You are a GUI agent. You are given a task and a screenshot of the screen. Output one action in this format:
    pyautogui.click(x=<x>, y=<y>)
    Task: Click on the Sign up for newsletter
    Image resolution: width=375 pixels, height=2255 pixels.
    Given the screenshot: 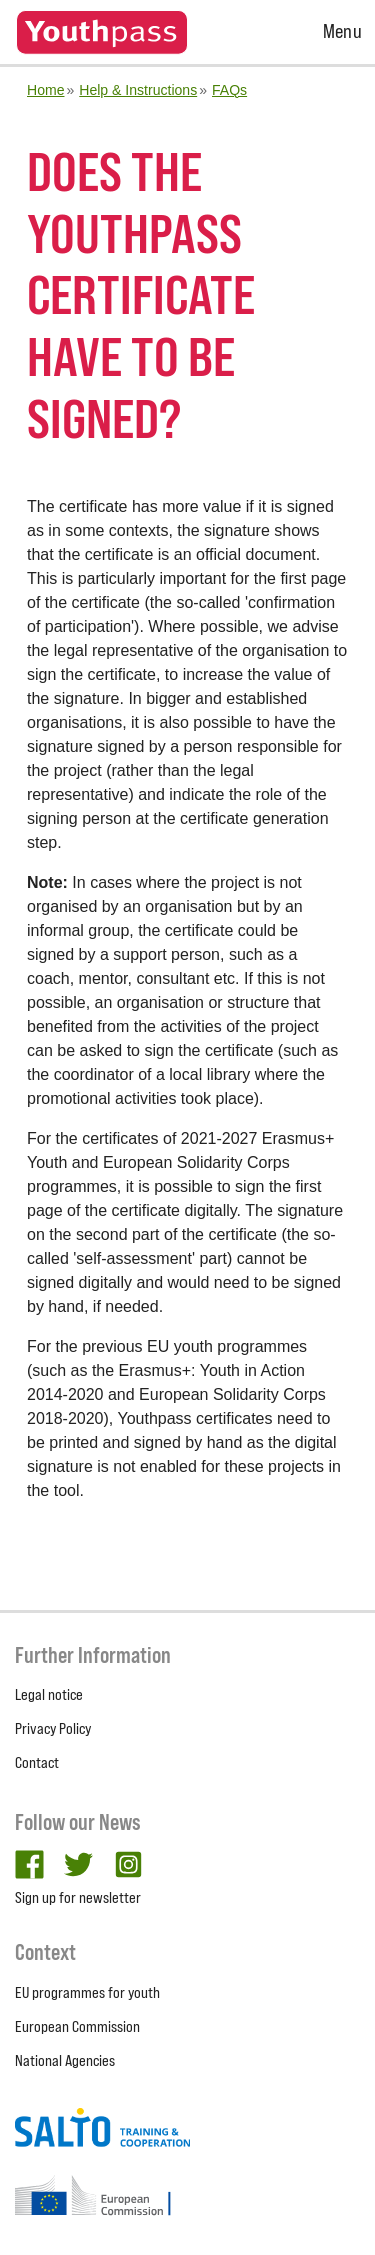 What is the action you would take?
    pyautogui.click(x=78, y=1897)
    